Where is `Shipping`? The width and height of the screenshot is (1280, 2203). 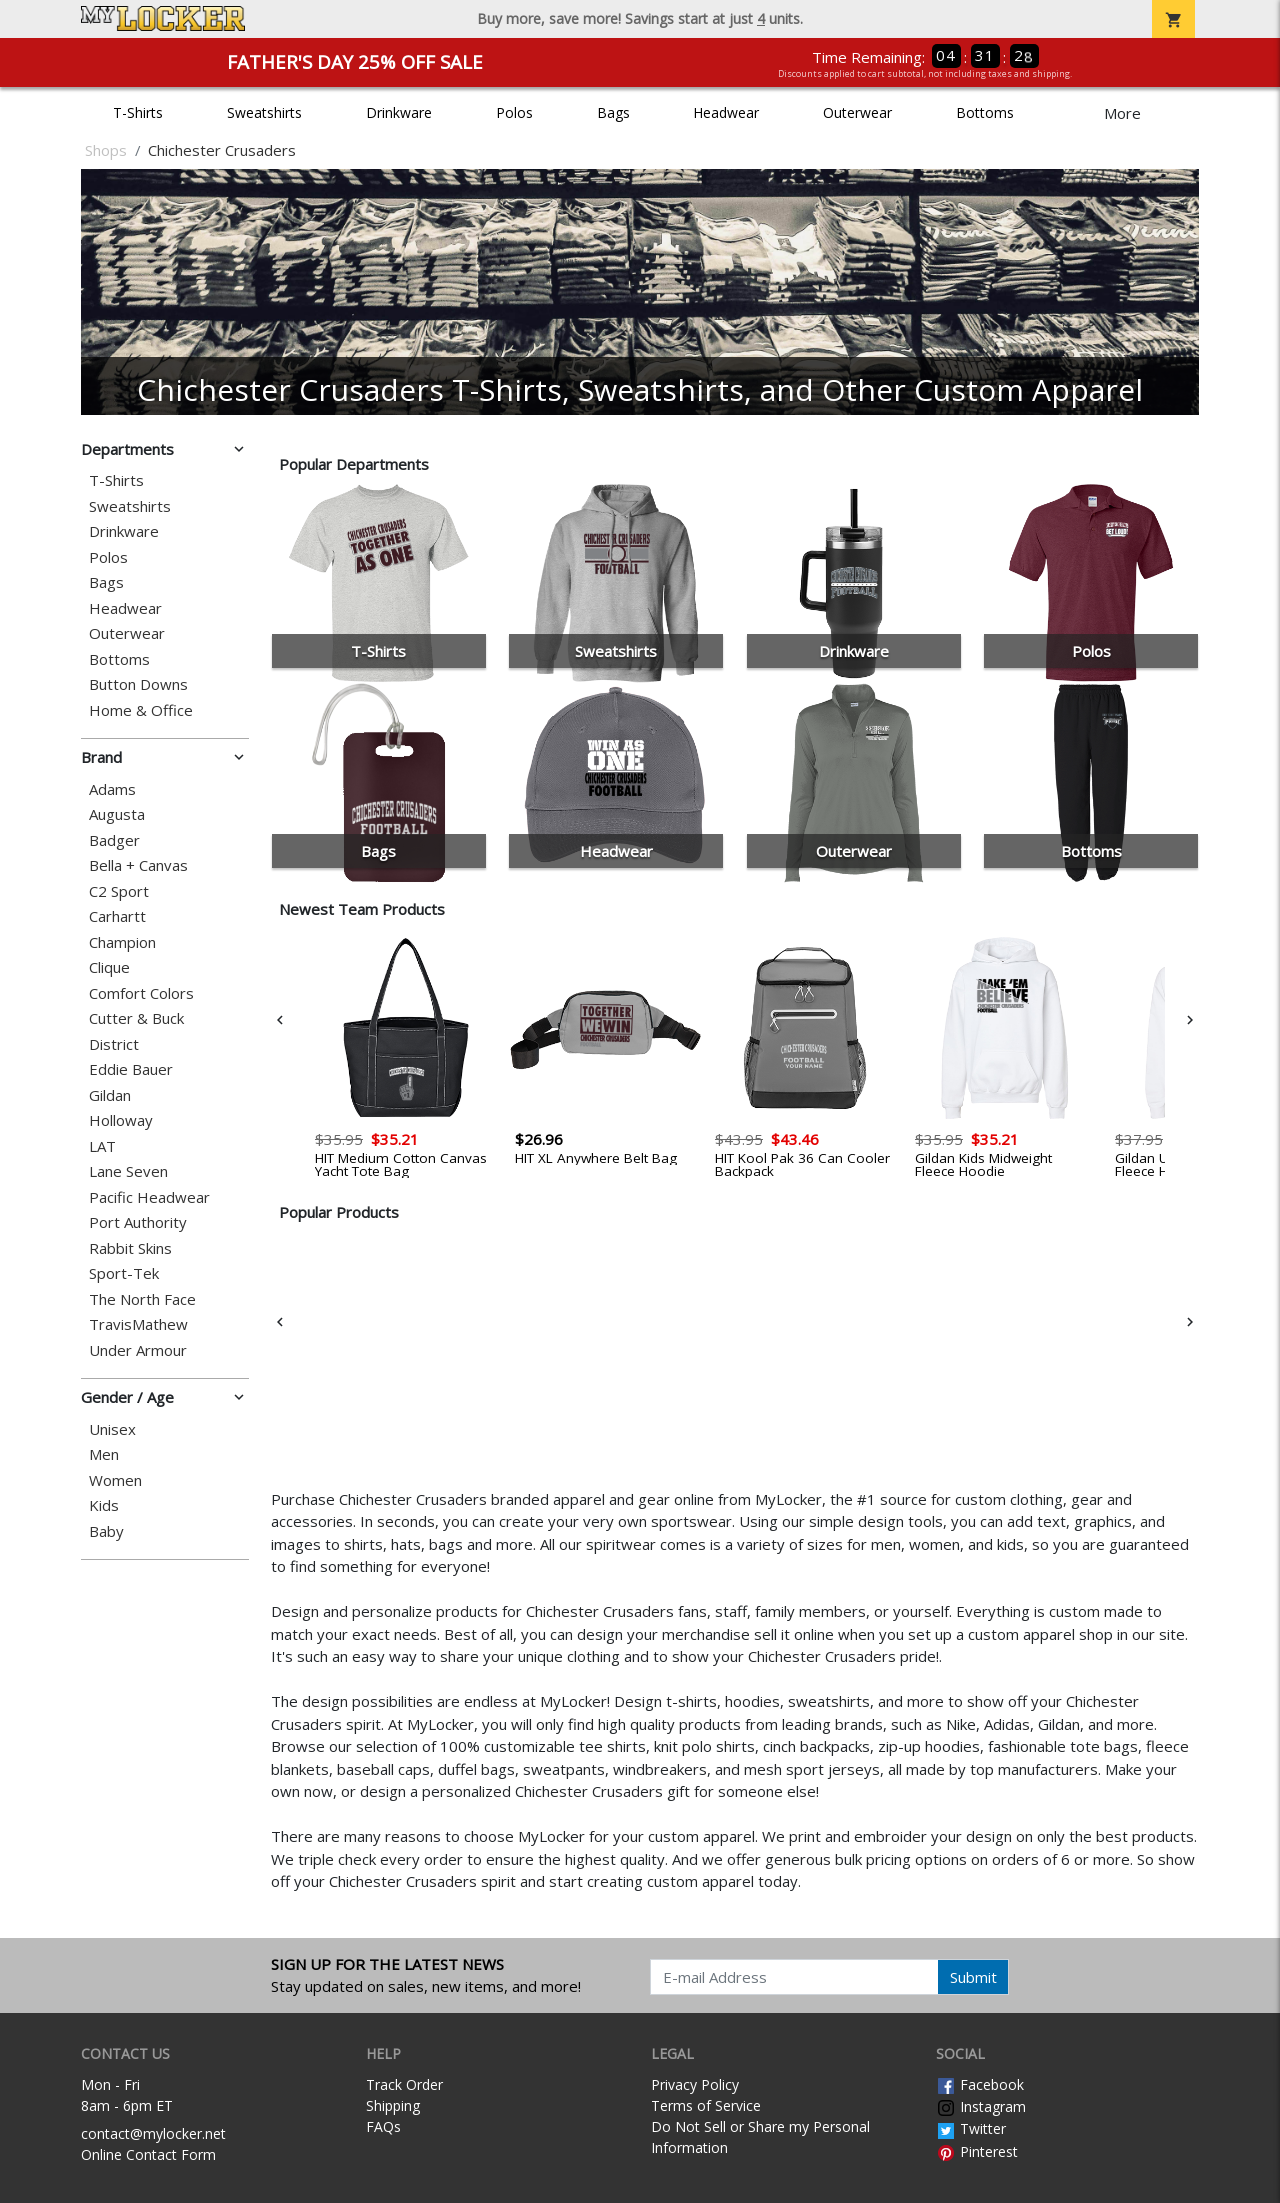
Shipping is located at coordinates (393, 2105).